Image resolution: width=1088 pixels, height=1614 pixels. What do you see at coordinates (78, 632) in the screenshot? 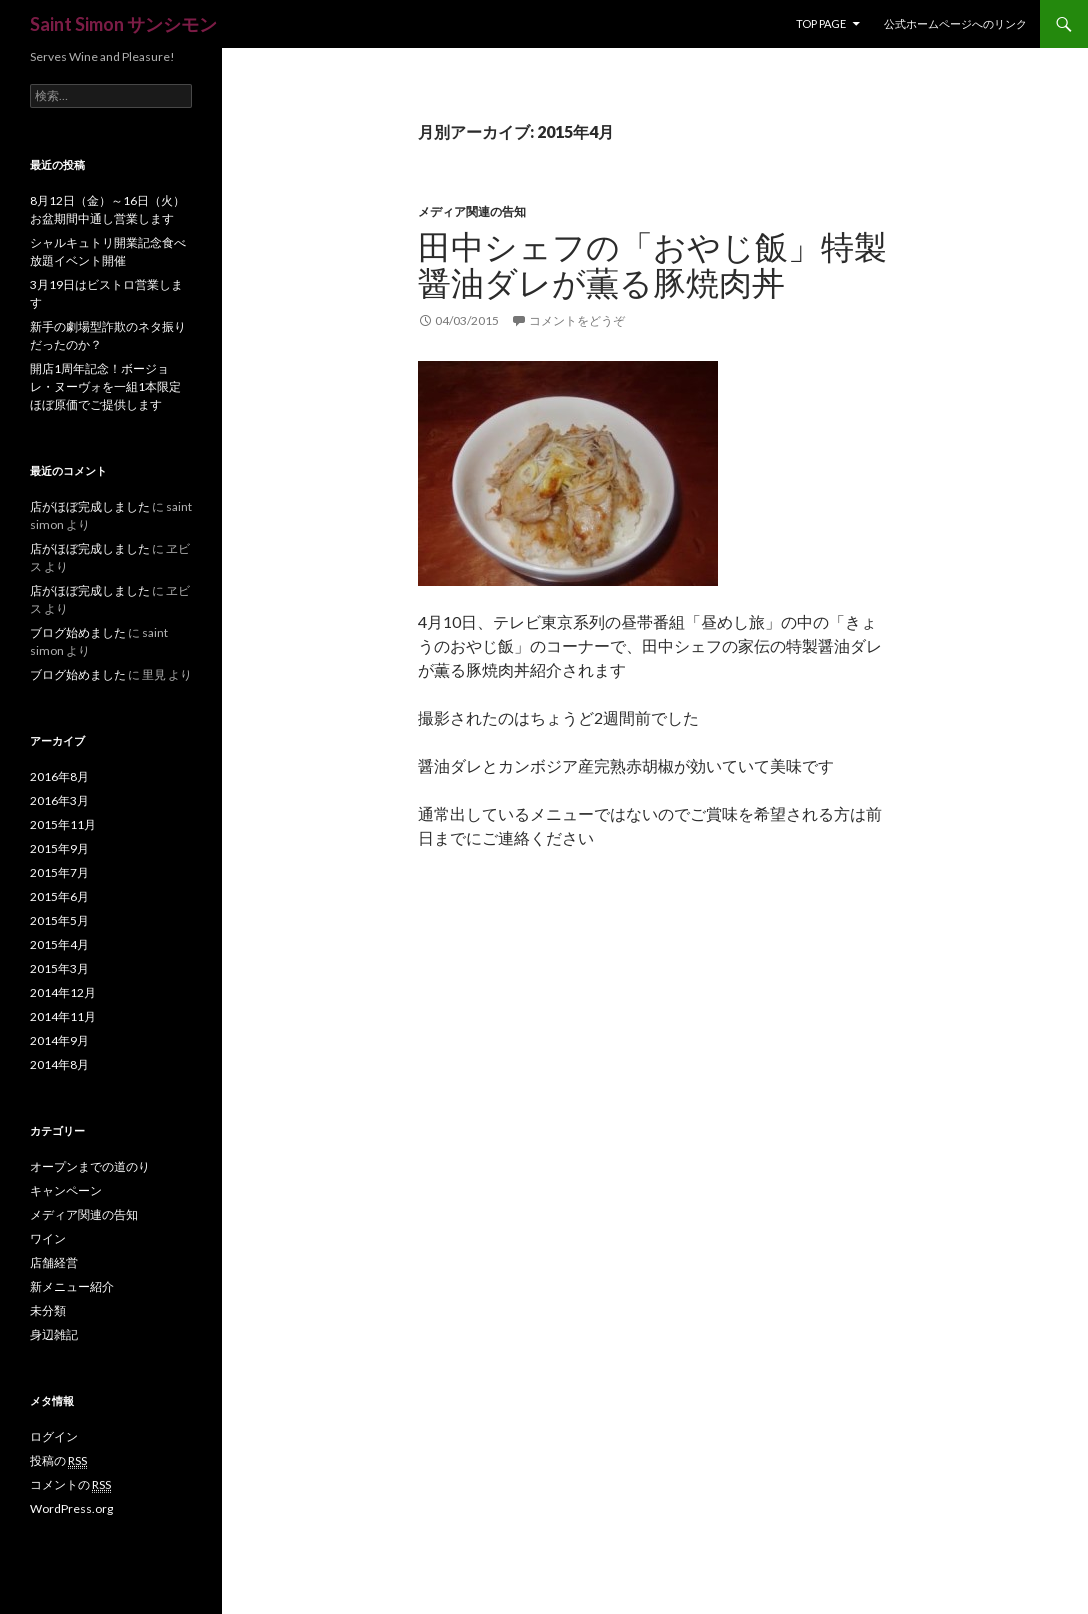
I see `ブログ始めました` at bounding box center [78, 632].